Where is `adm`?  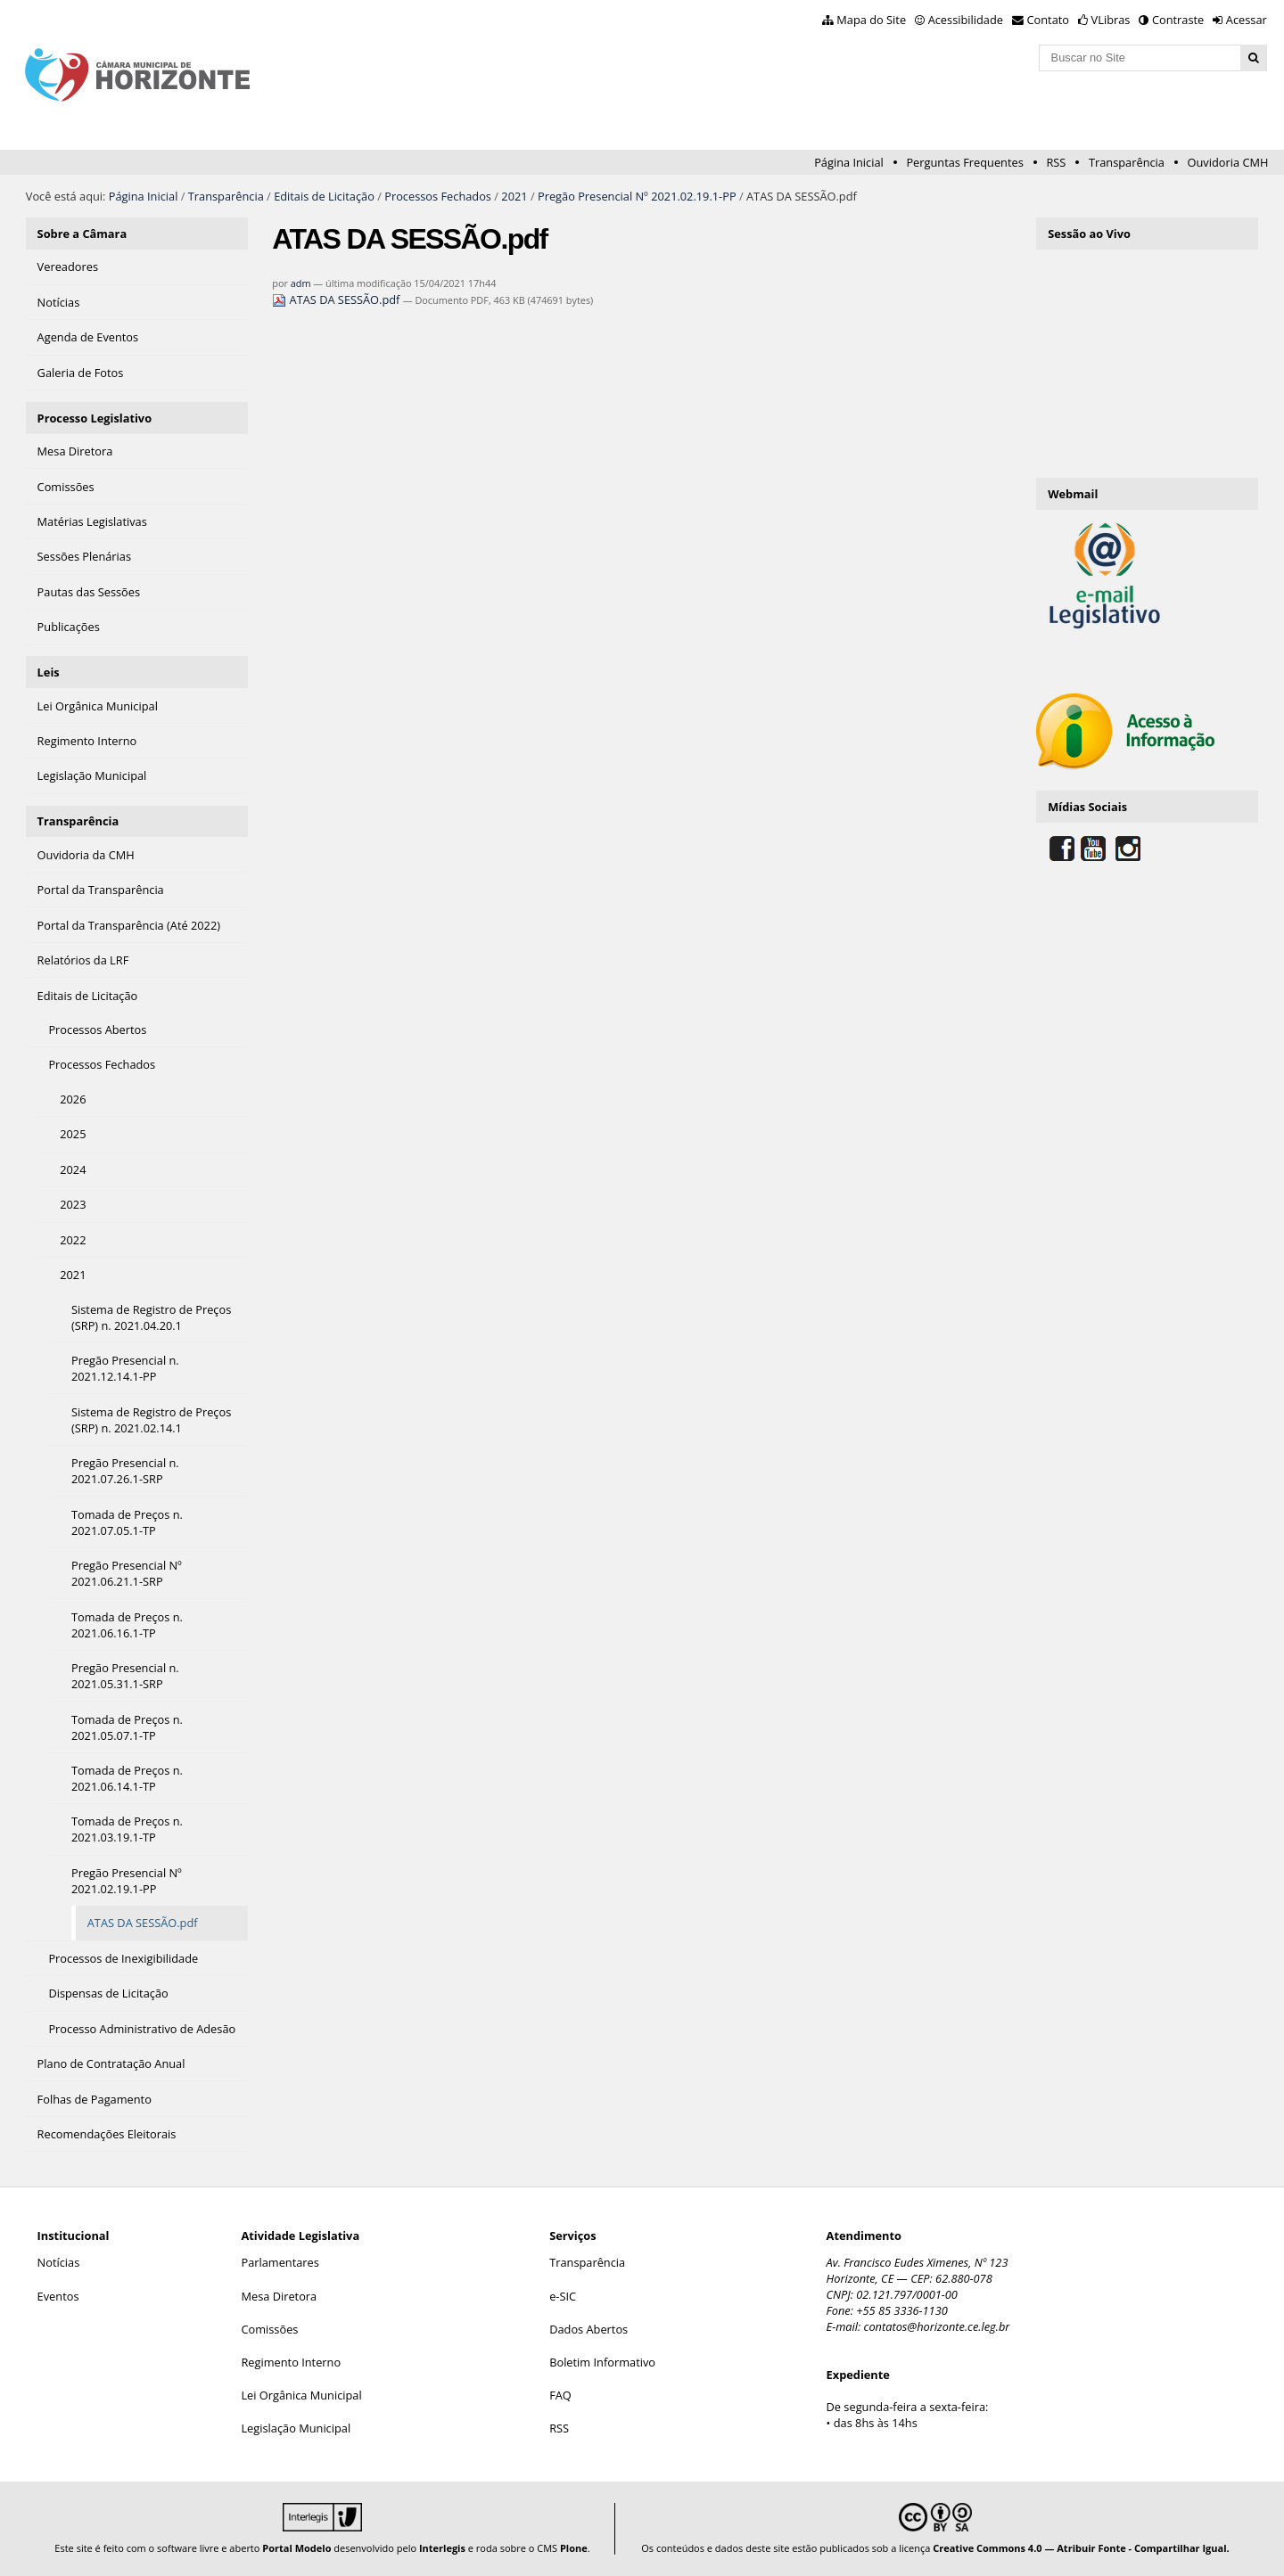 adm is located at coordinates (301, 283).